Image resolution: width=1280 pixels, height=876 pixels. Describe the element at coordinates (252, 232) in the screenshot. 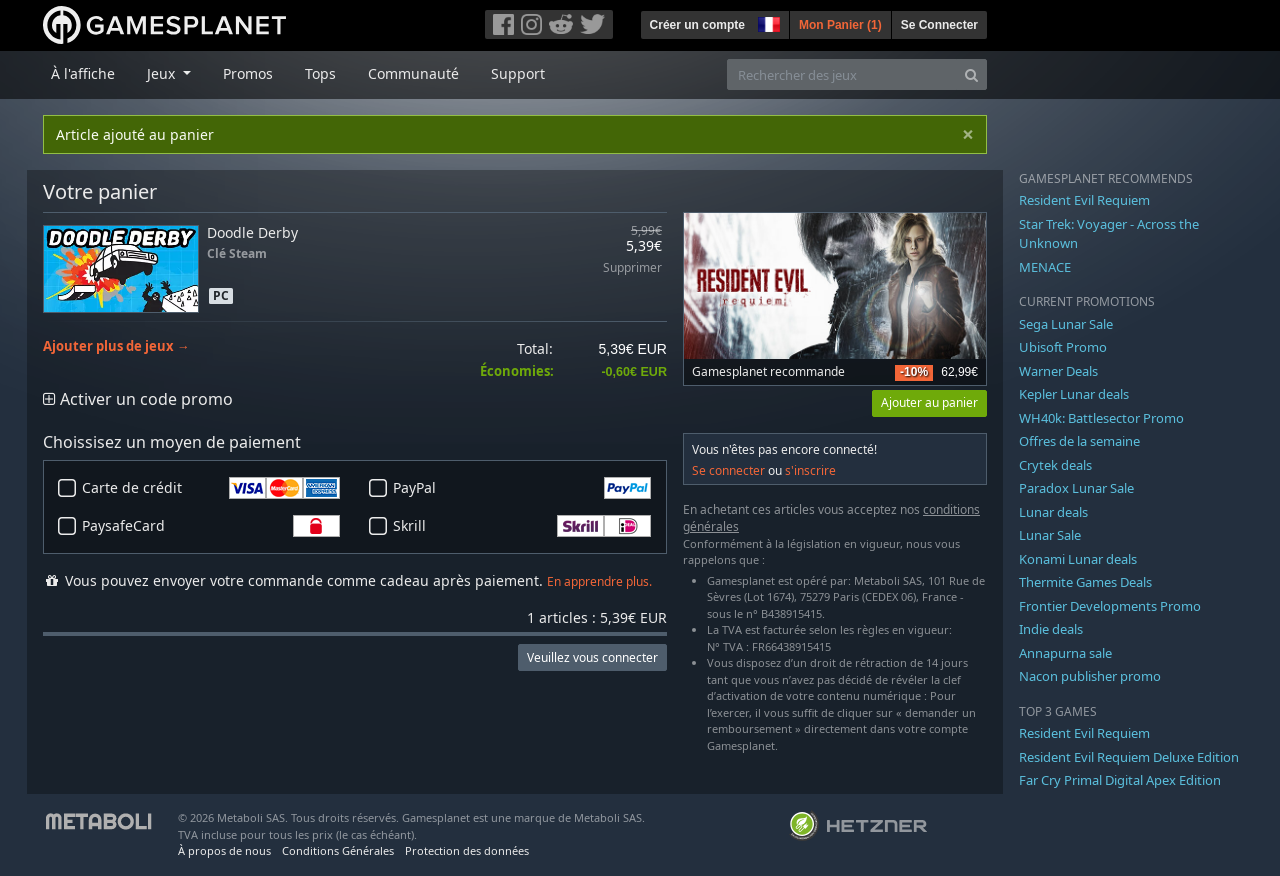

I see `Doodle Derby` at that location.